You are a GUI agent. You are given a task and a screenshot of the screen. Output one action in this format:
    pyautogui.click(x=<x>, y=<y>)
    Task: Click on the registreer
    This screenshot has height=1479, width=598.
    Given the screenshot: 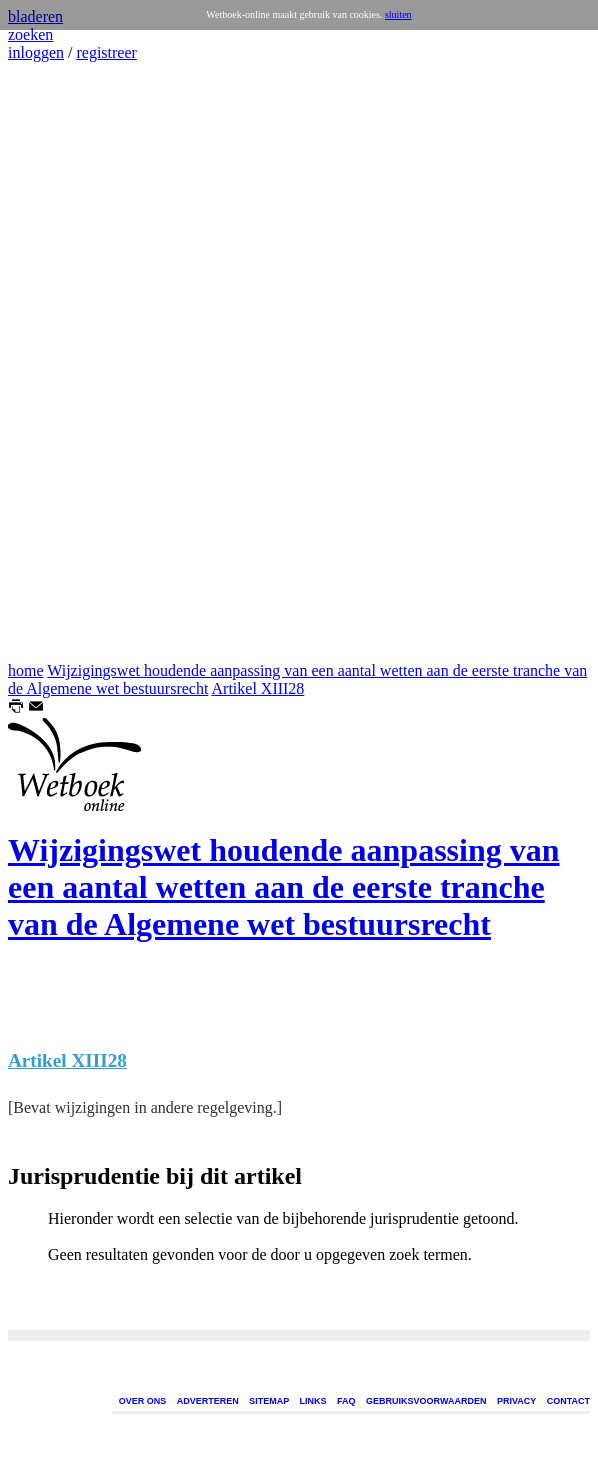 What is the action you would take?
    pyautogui.click(x=106, y=52)
    